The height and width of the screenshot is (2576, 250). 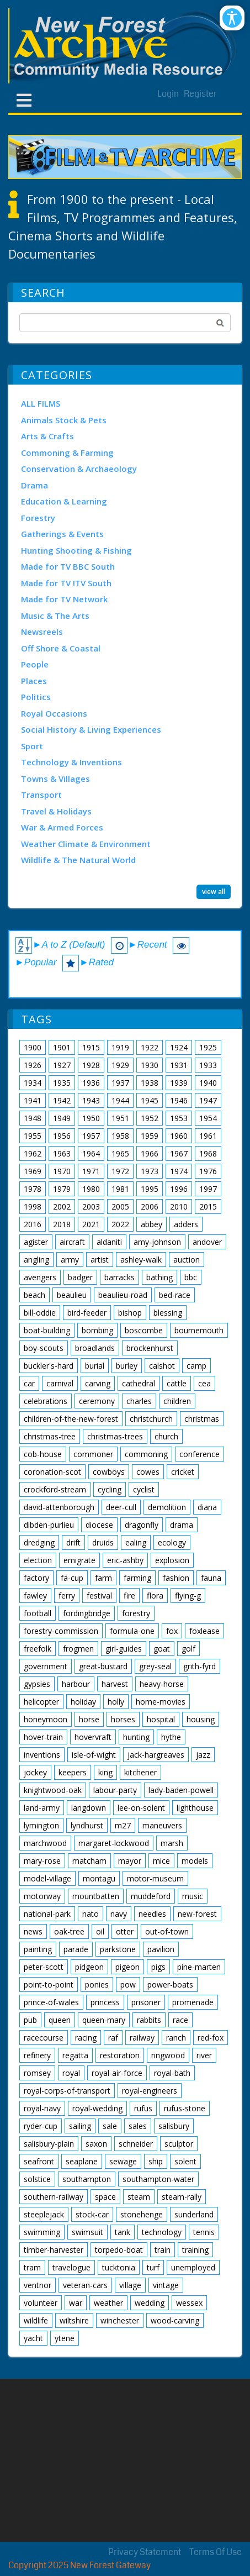 I want to click on conference, so click(x=199, y=1454).